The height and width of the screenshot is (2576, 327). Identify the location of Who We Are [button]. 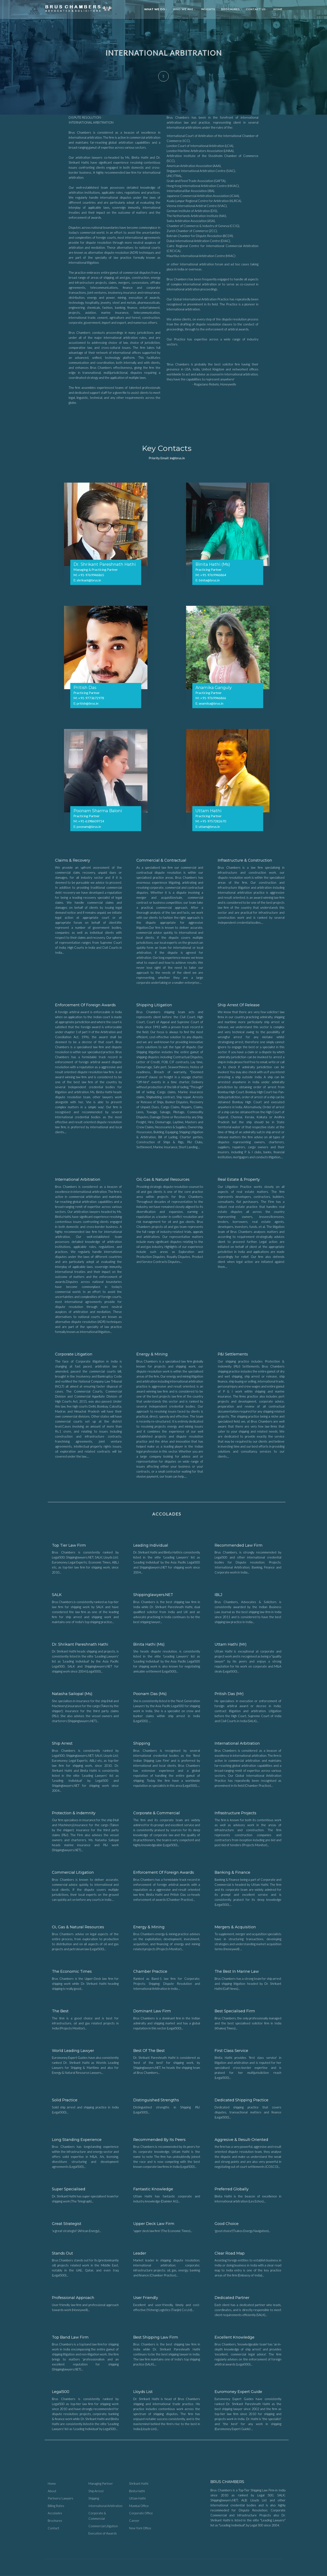
(184, 9).